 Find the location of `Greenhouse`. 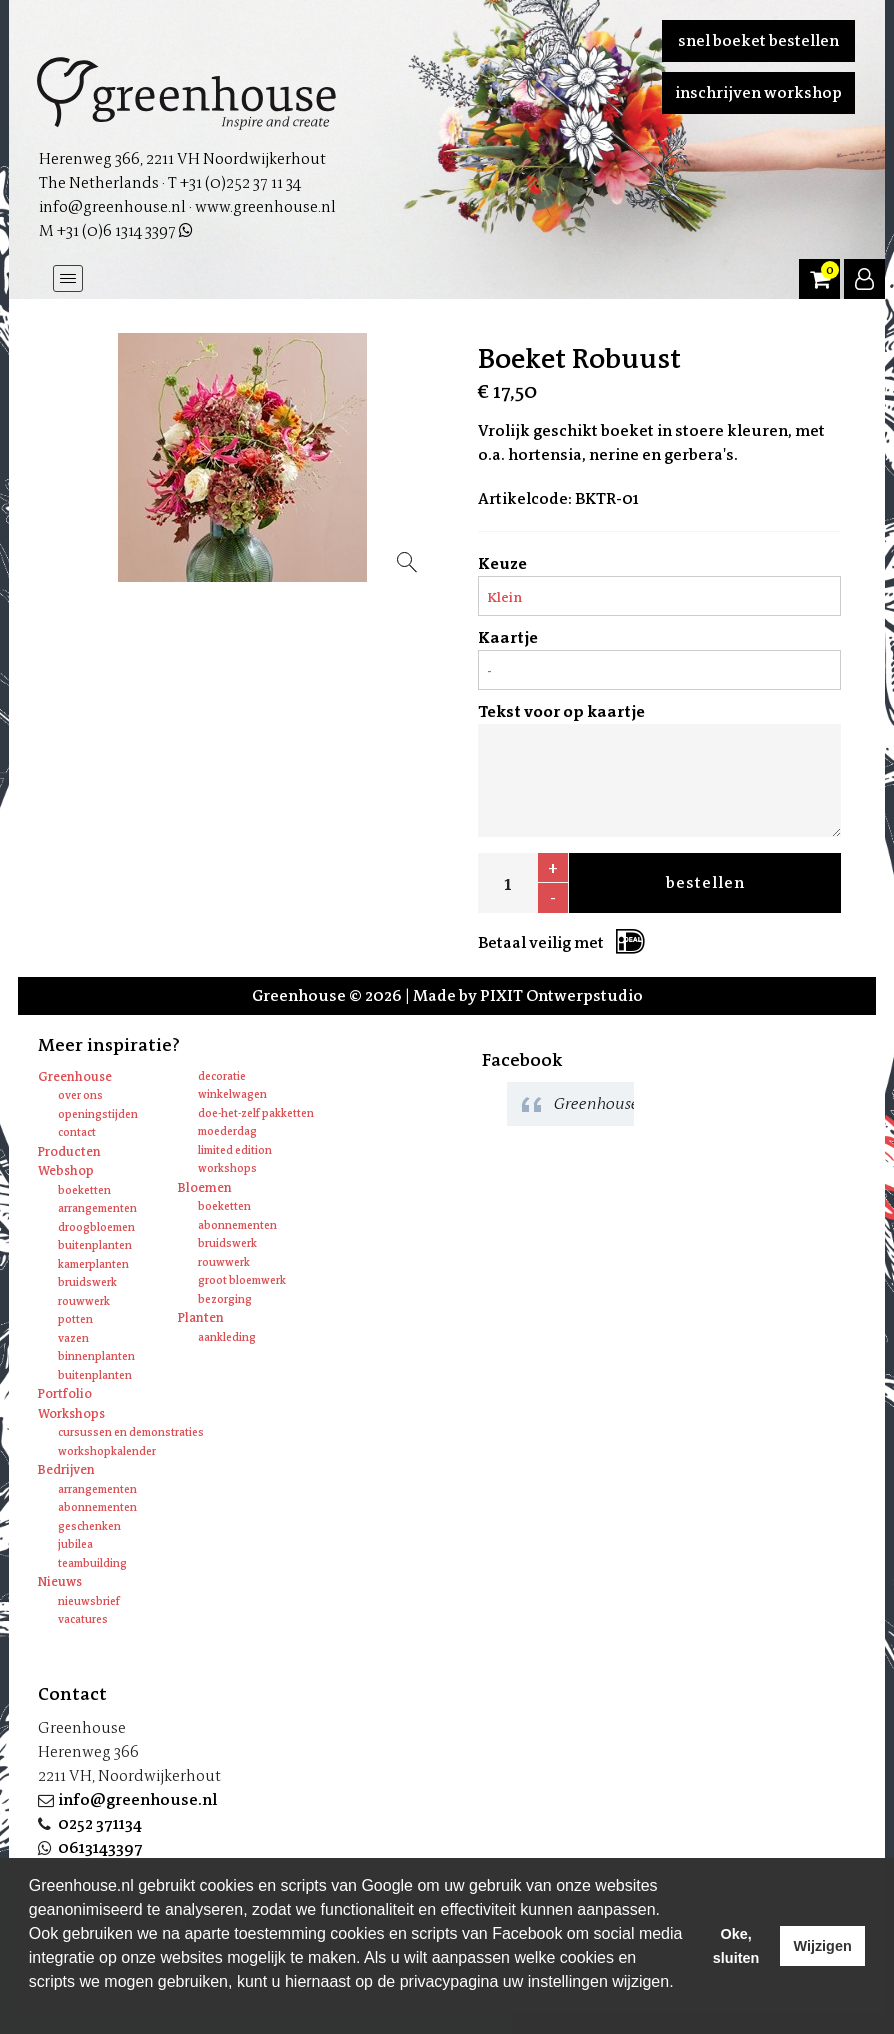

Greenhouse is located at coordinates (75, 1076).